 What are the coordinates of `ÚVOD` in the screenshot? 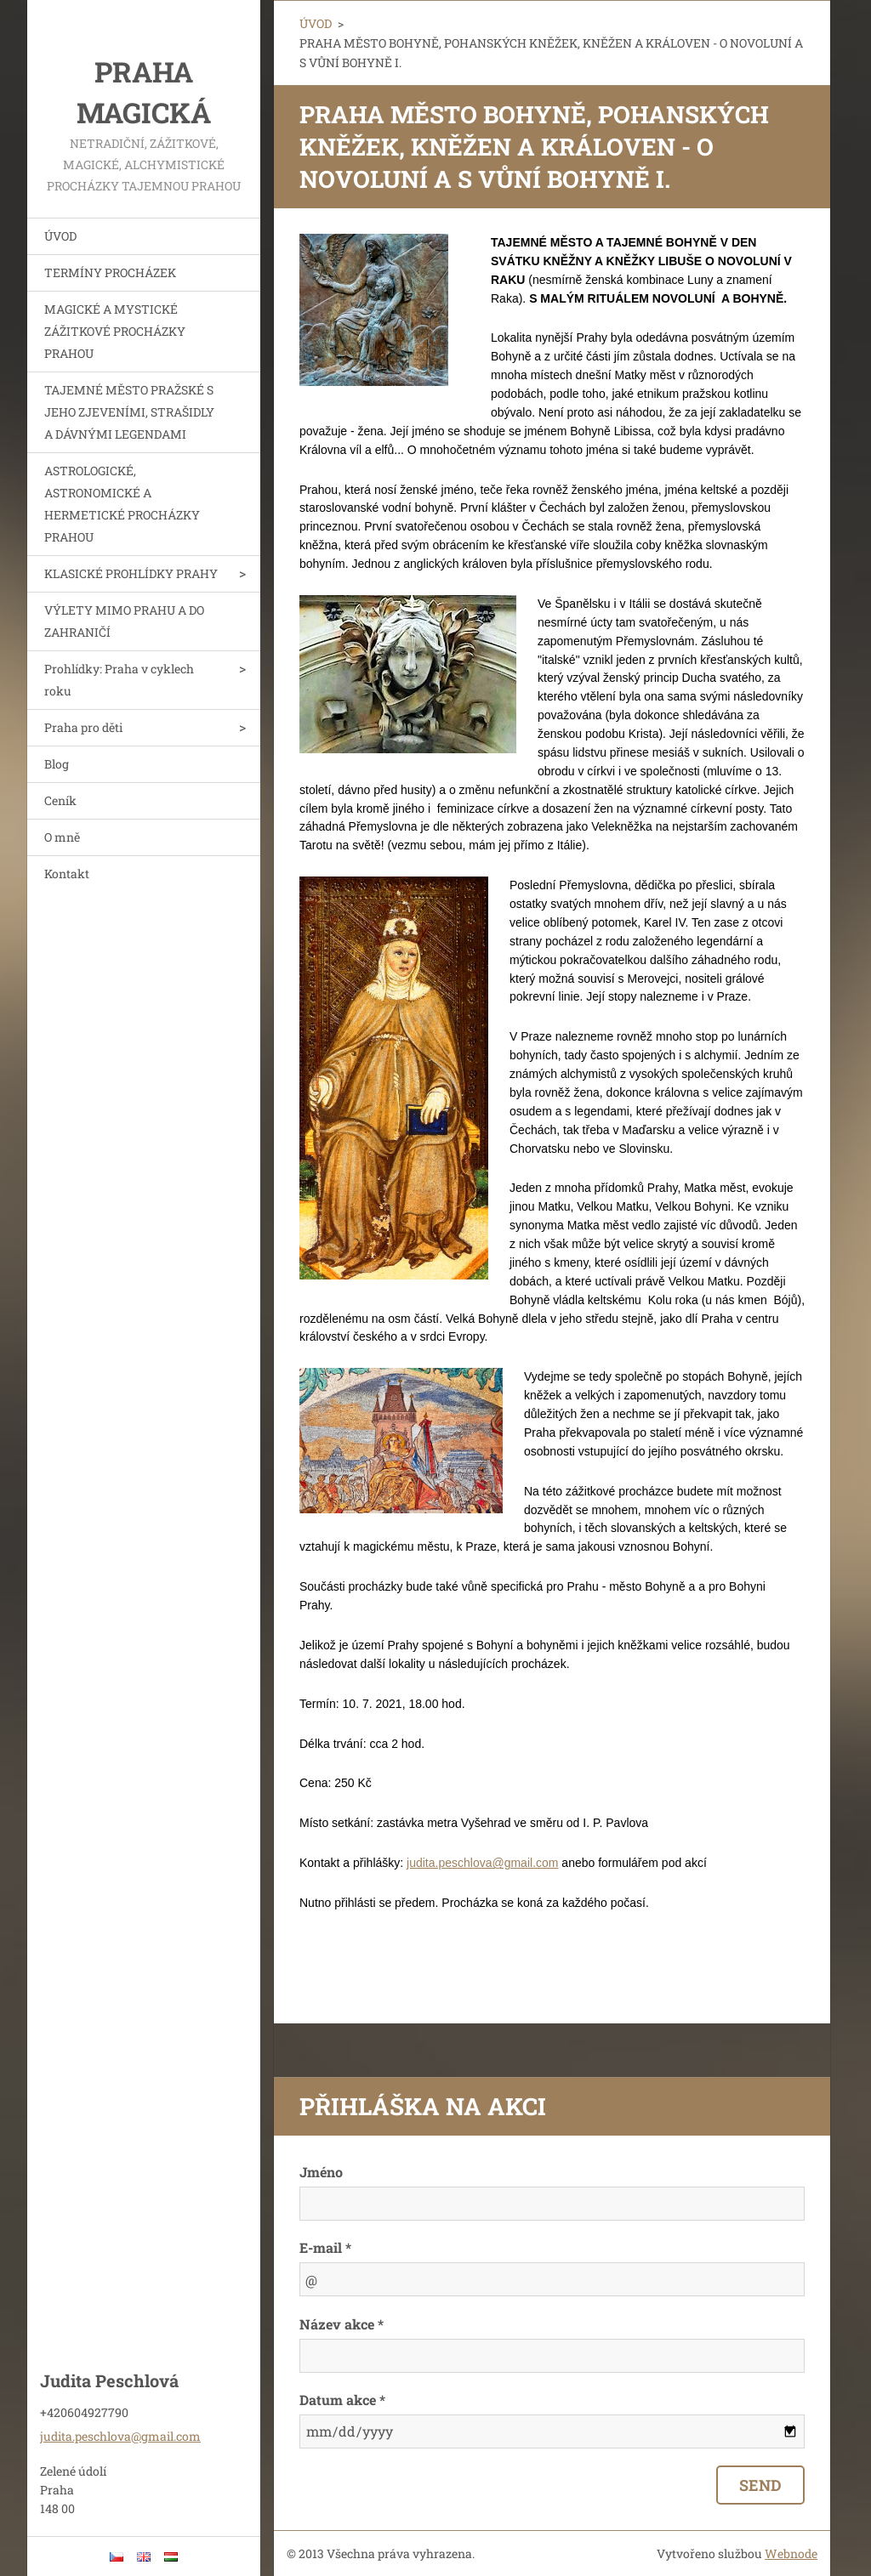 It's located at (60, 236).